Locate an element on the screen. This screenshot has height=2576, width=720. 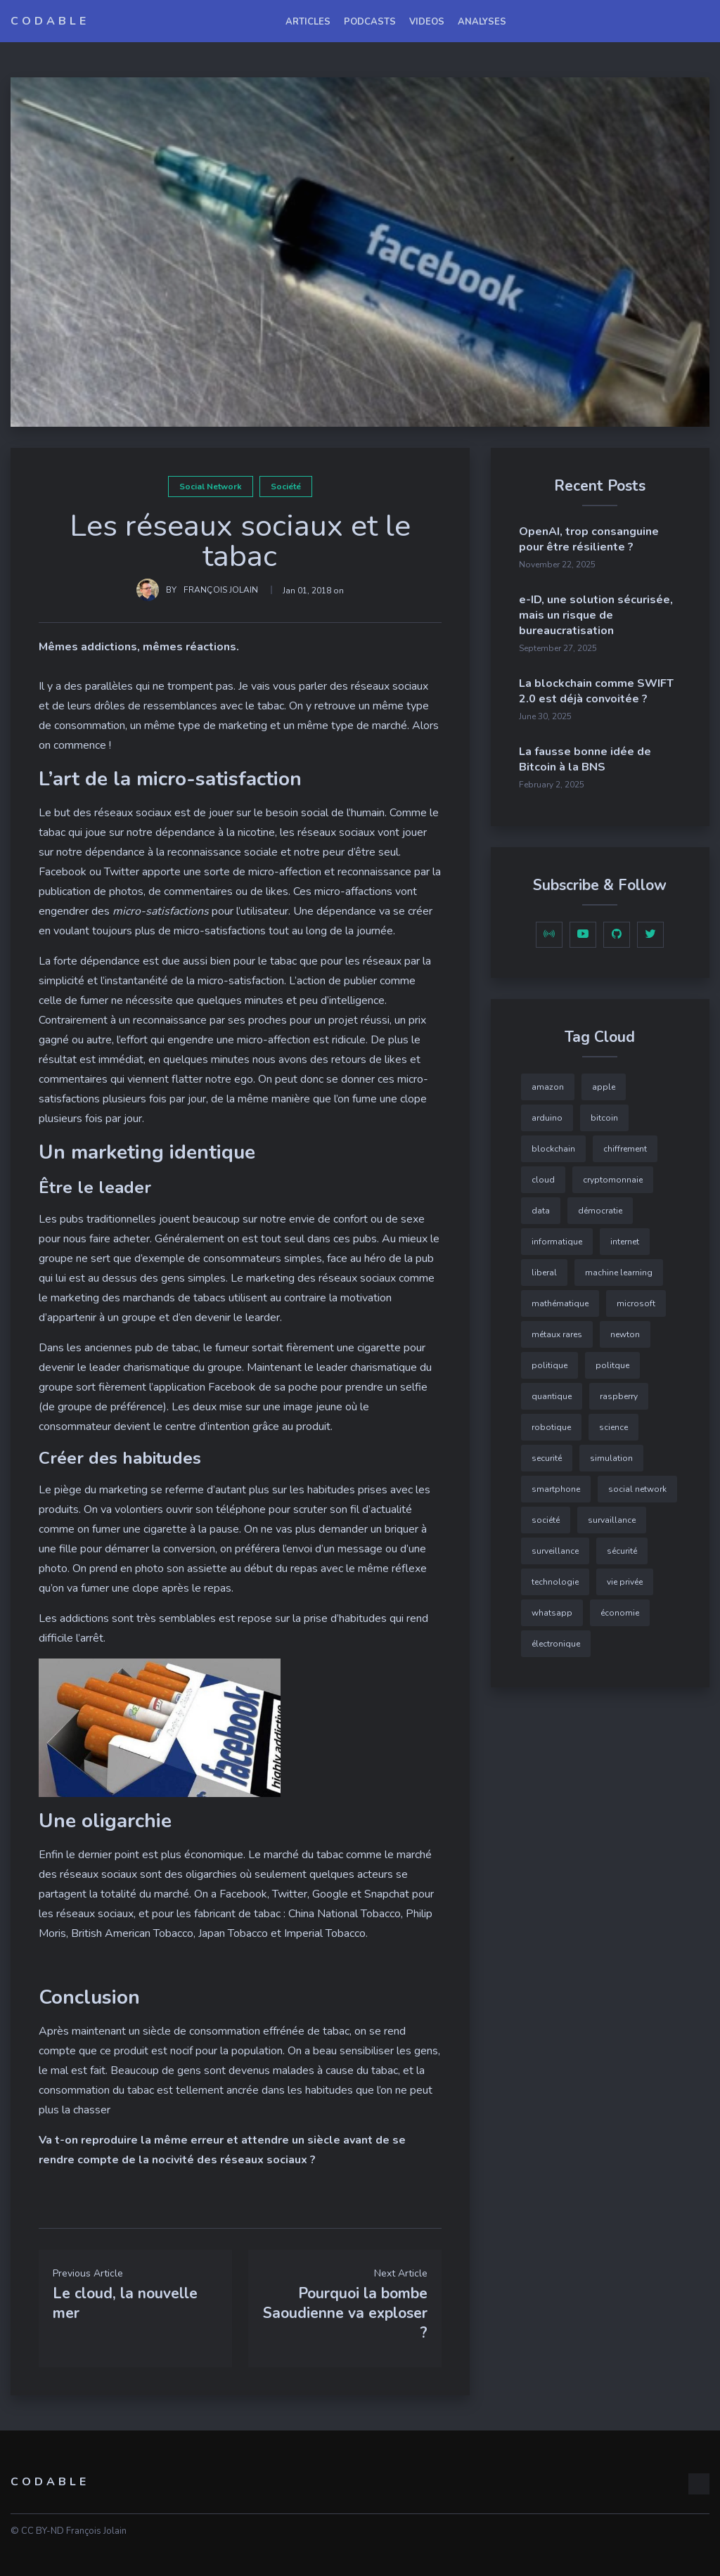
cloud is located at coordinates (543, 1179).